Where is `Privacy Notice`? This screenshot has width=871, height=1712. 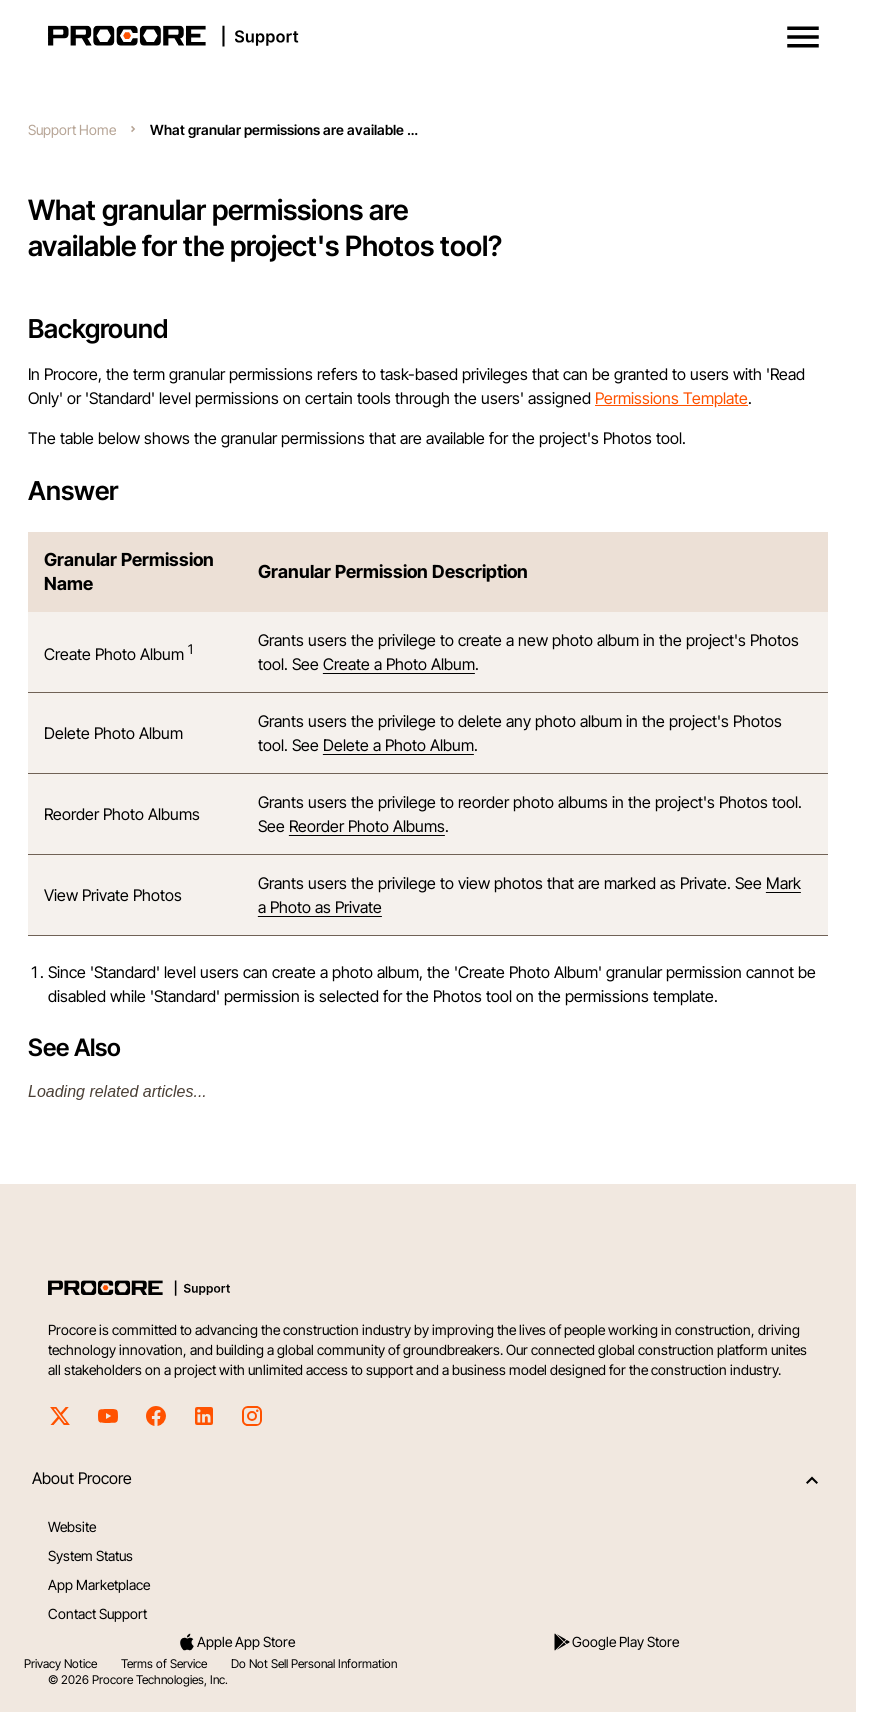
Privacy Notice is located at coordinates (60, 1663).